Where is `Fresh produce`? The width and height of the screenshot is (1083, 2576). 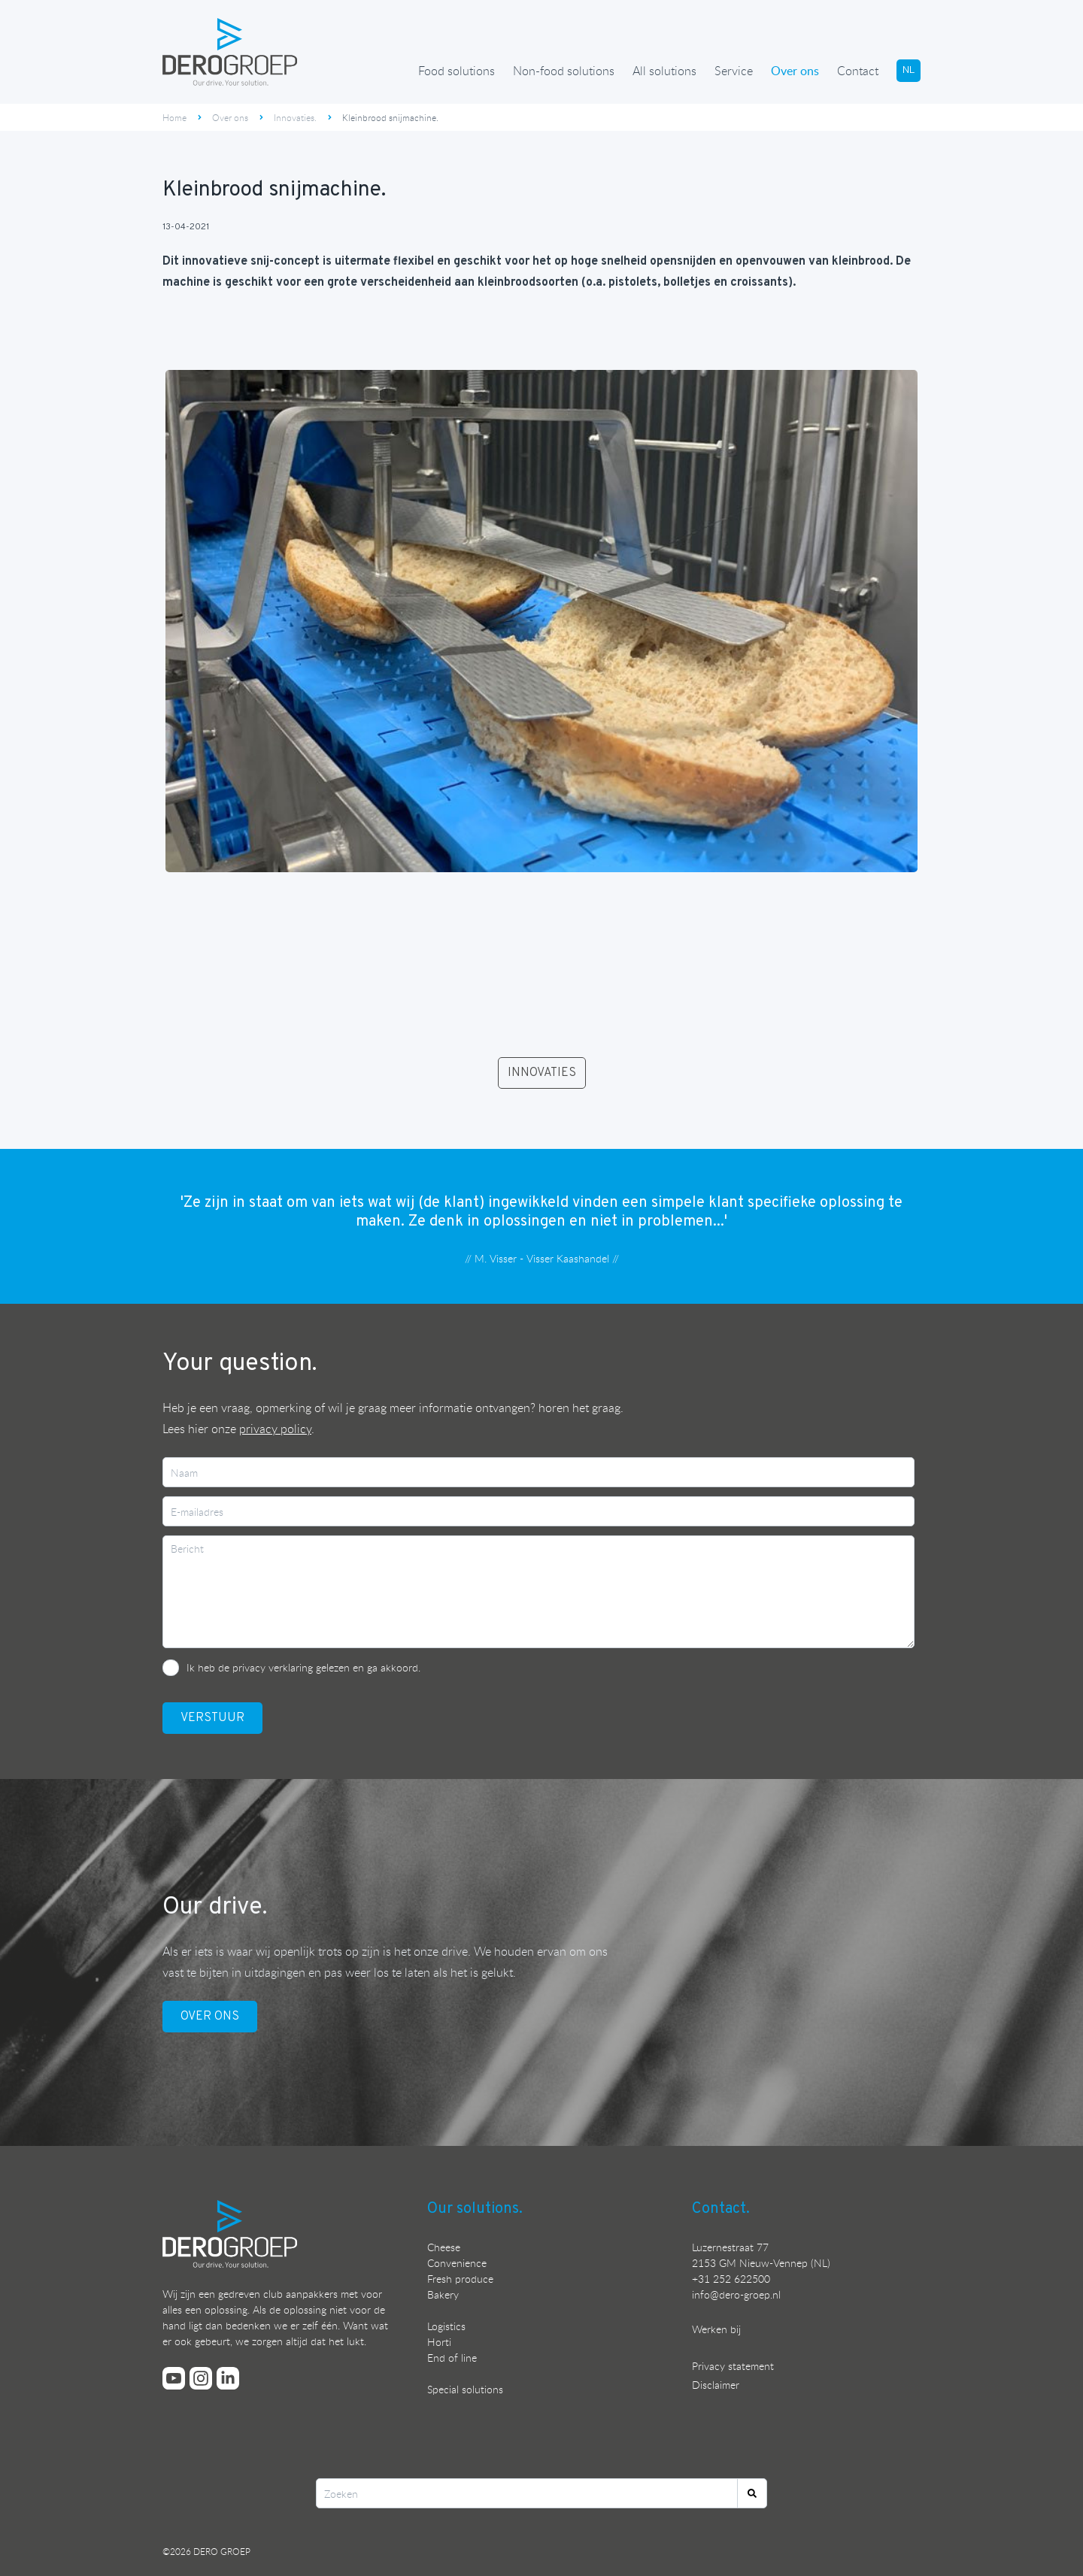 Fresh produce is located at coordinates (460, 2278).